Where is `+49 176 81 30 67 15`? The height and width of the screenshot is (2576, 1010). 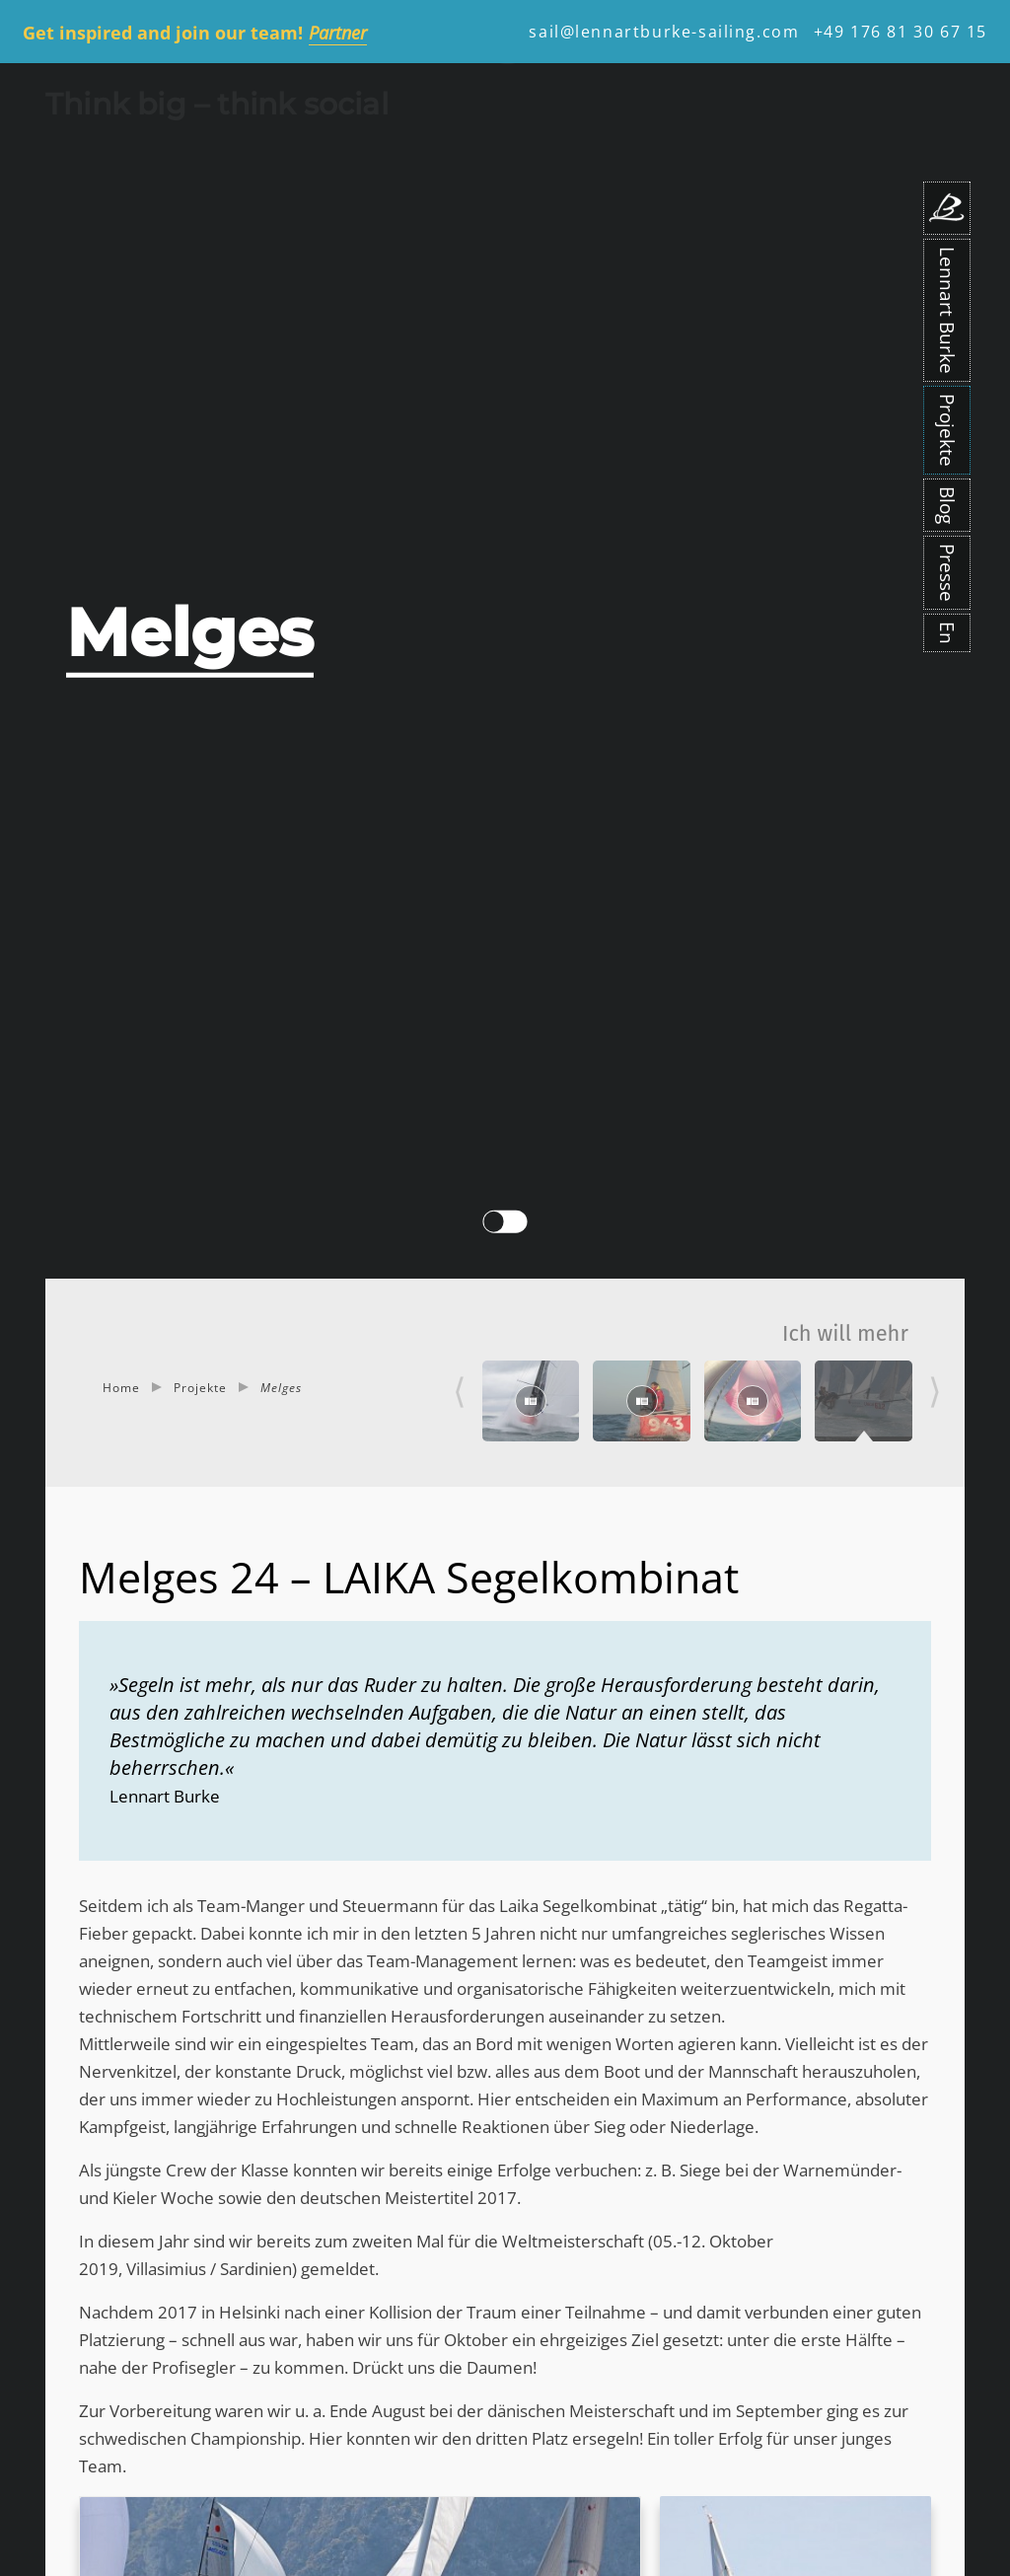
+49 176 81 30 67 15 is located at coordinates (900, 31).